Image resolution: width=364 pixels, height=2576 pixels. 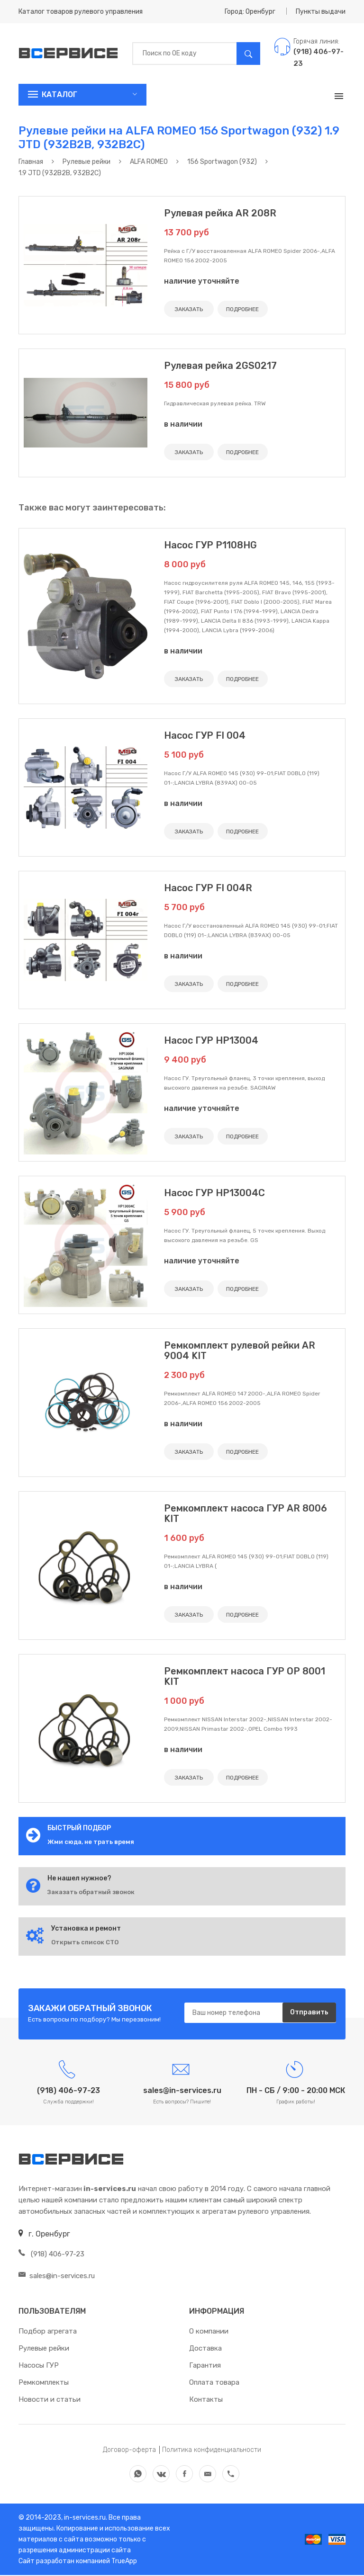 What do you see at coordinates (309, 2013) in the screenshot?
I see `Отправить` at bounding box center [309, 2013].